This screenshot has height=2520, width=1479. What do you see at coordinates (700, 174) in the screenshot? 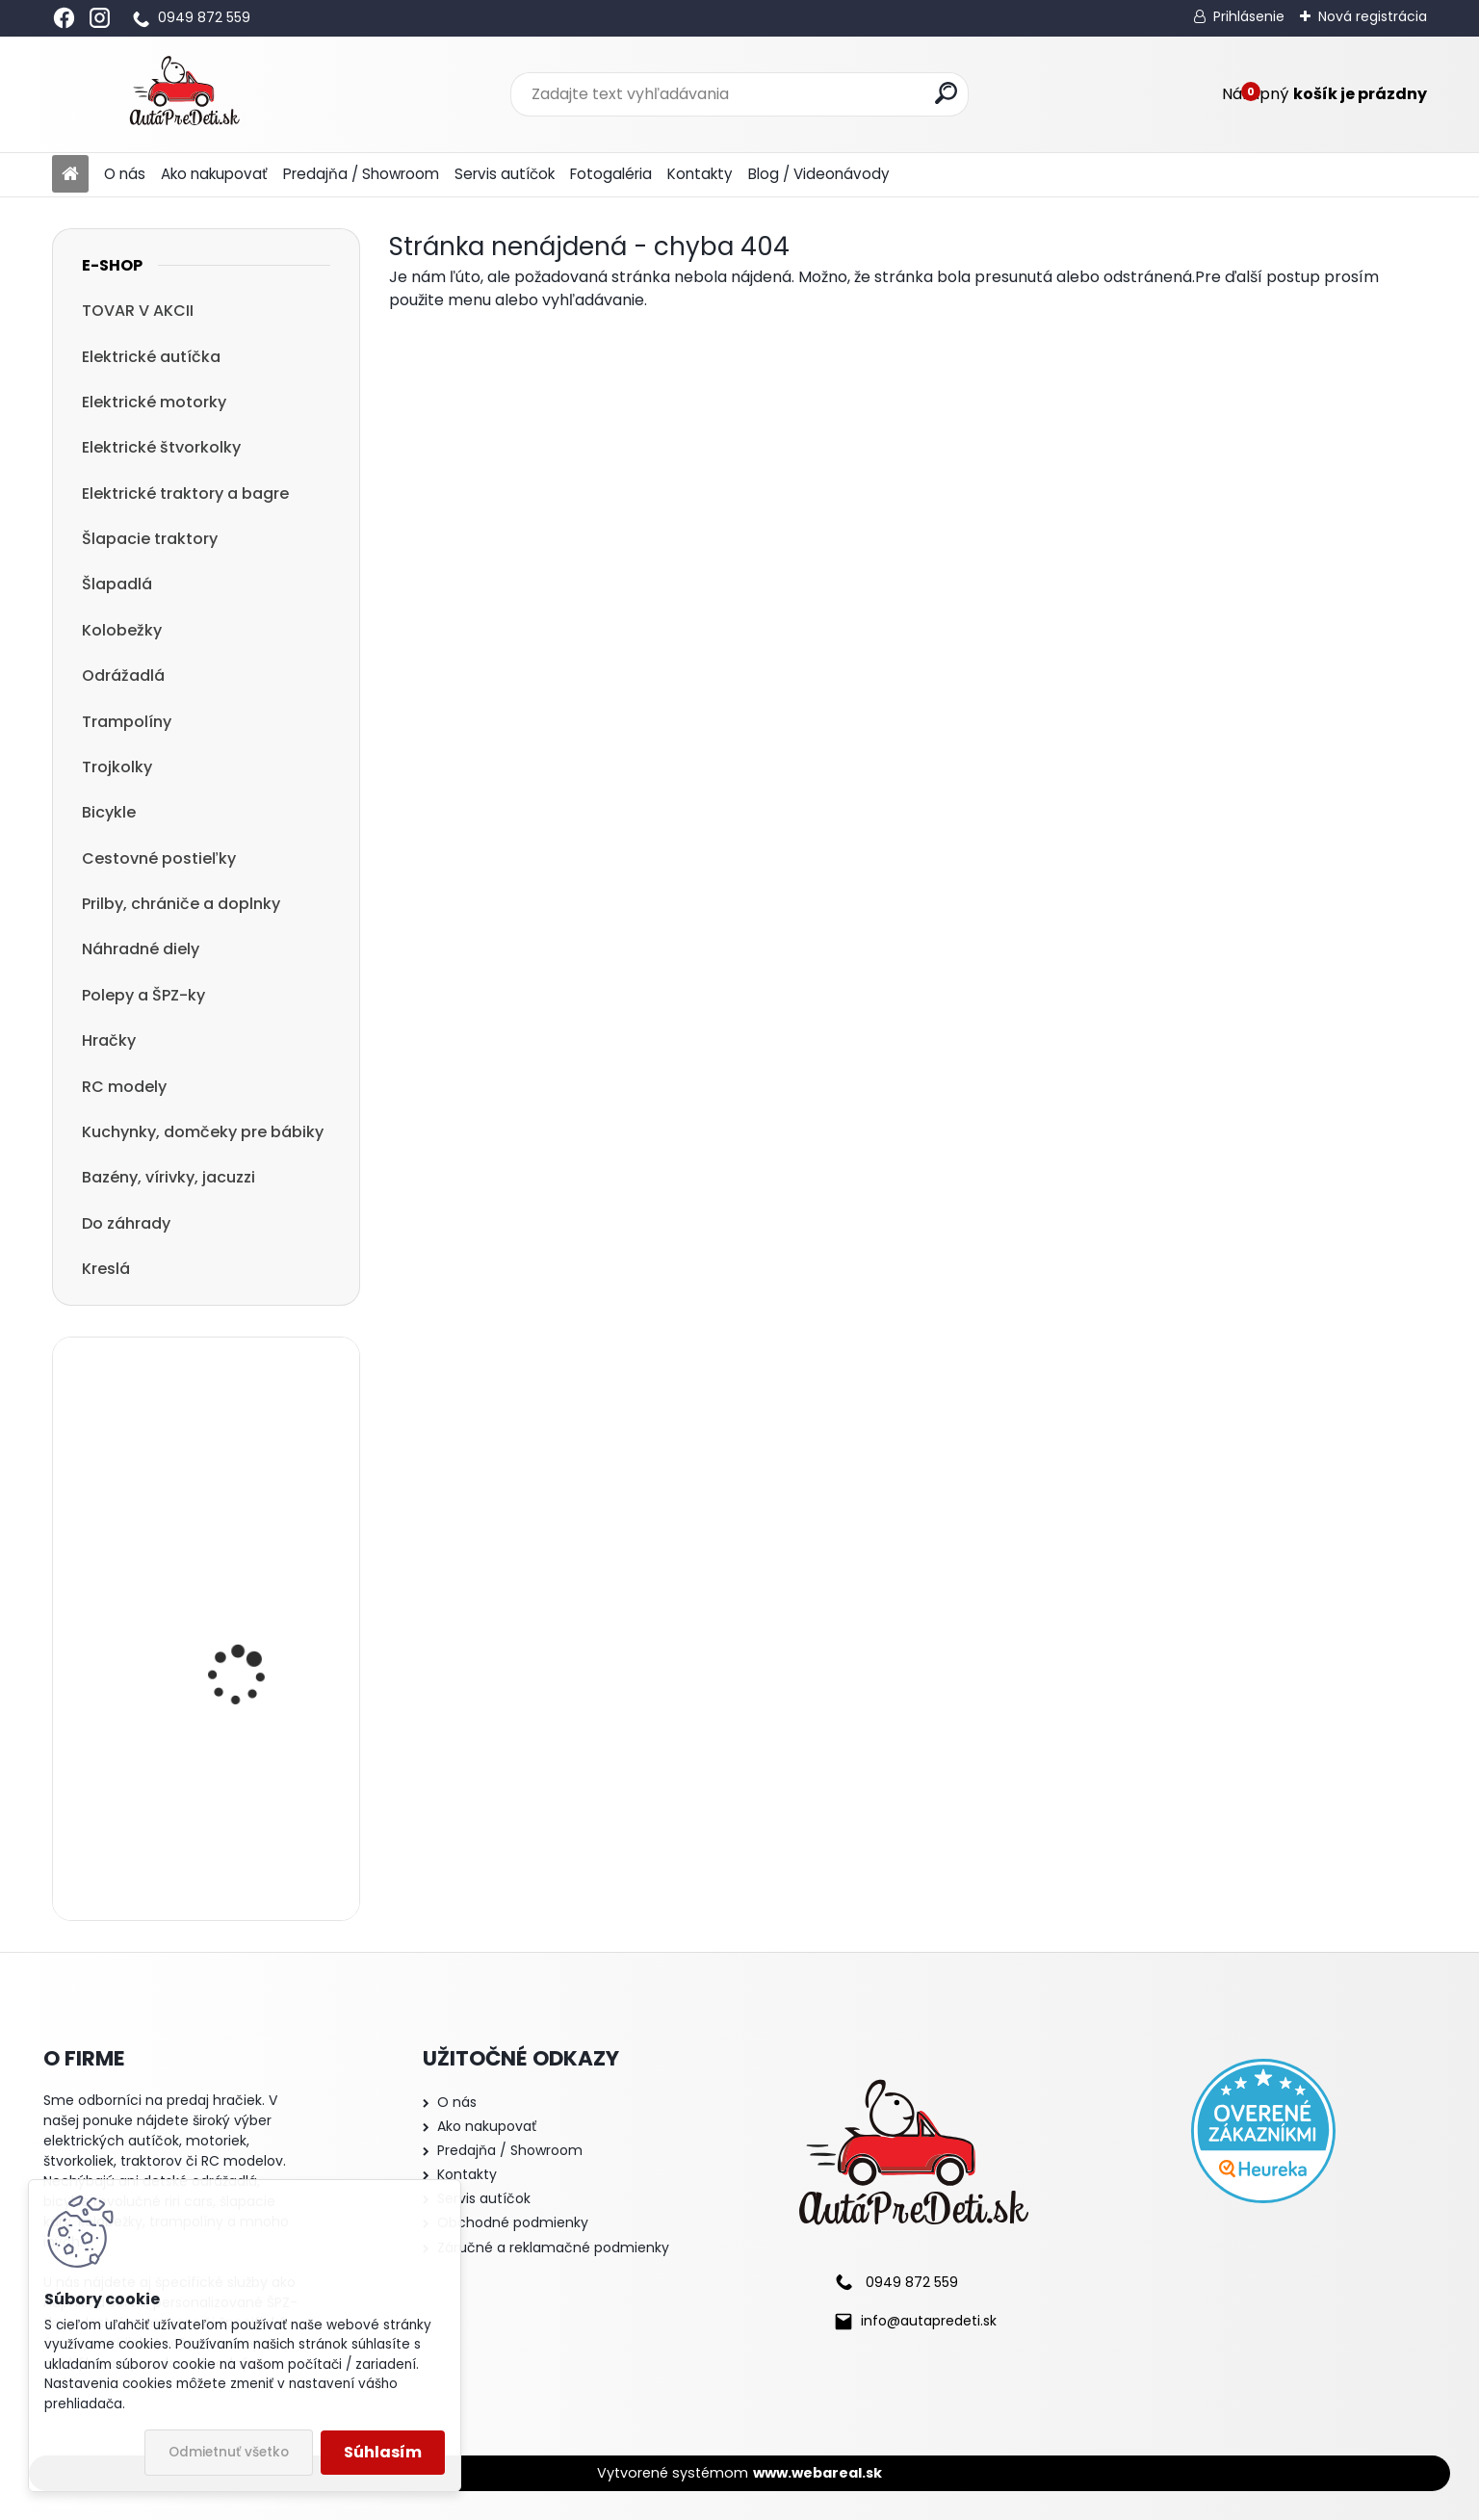
I see `Kontakty` at bounding box center [700, 174].